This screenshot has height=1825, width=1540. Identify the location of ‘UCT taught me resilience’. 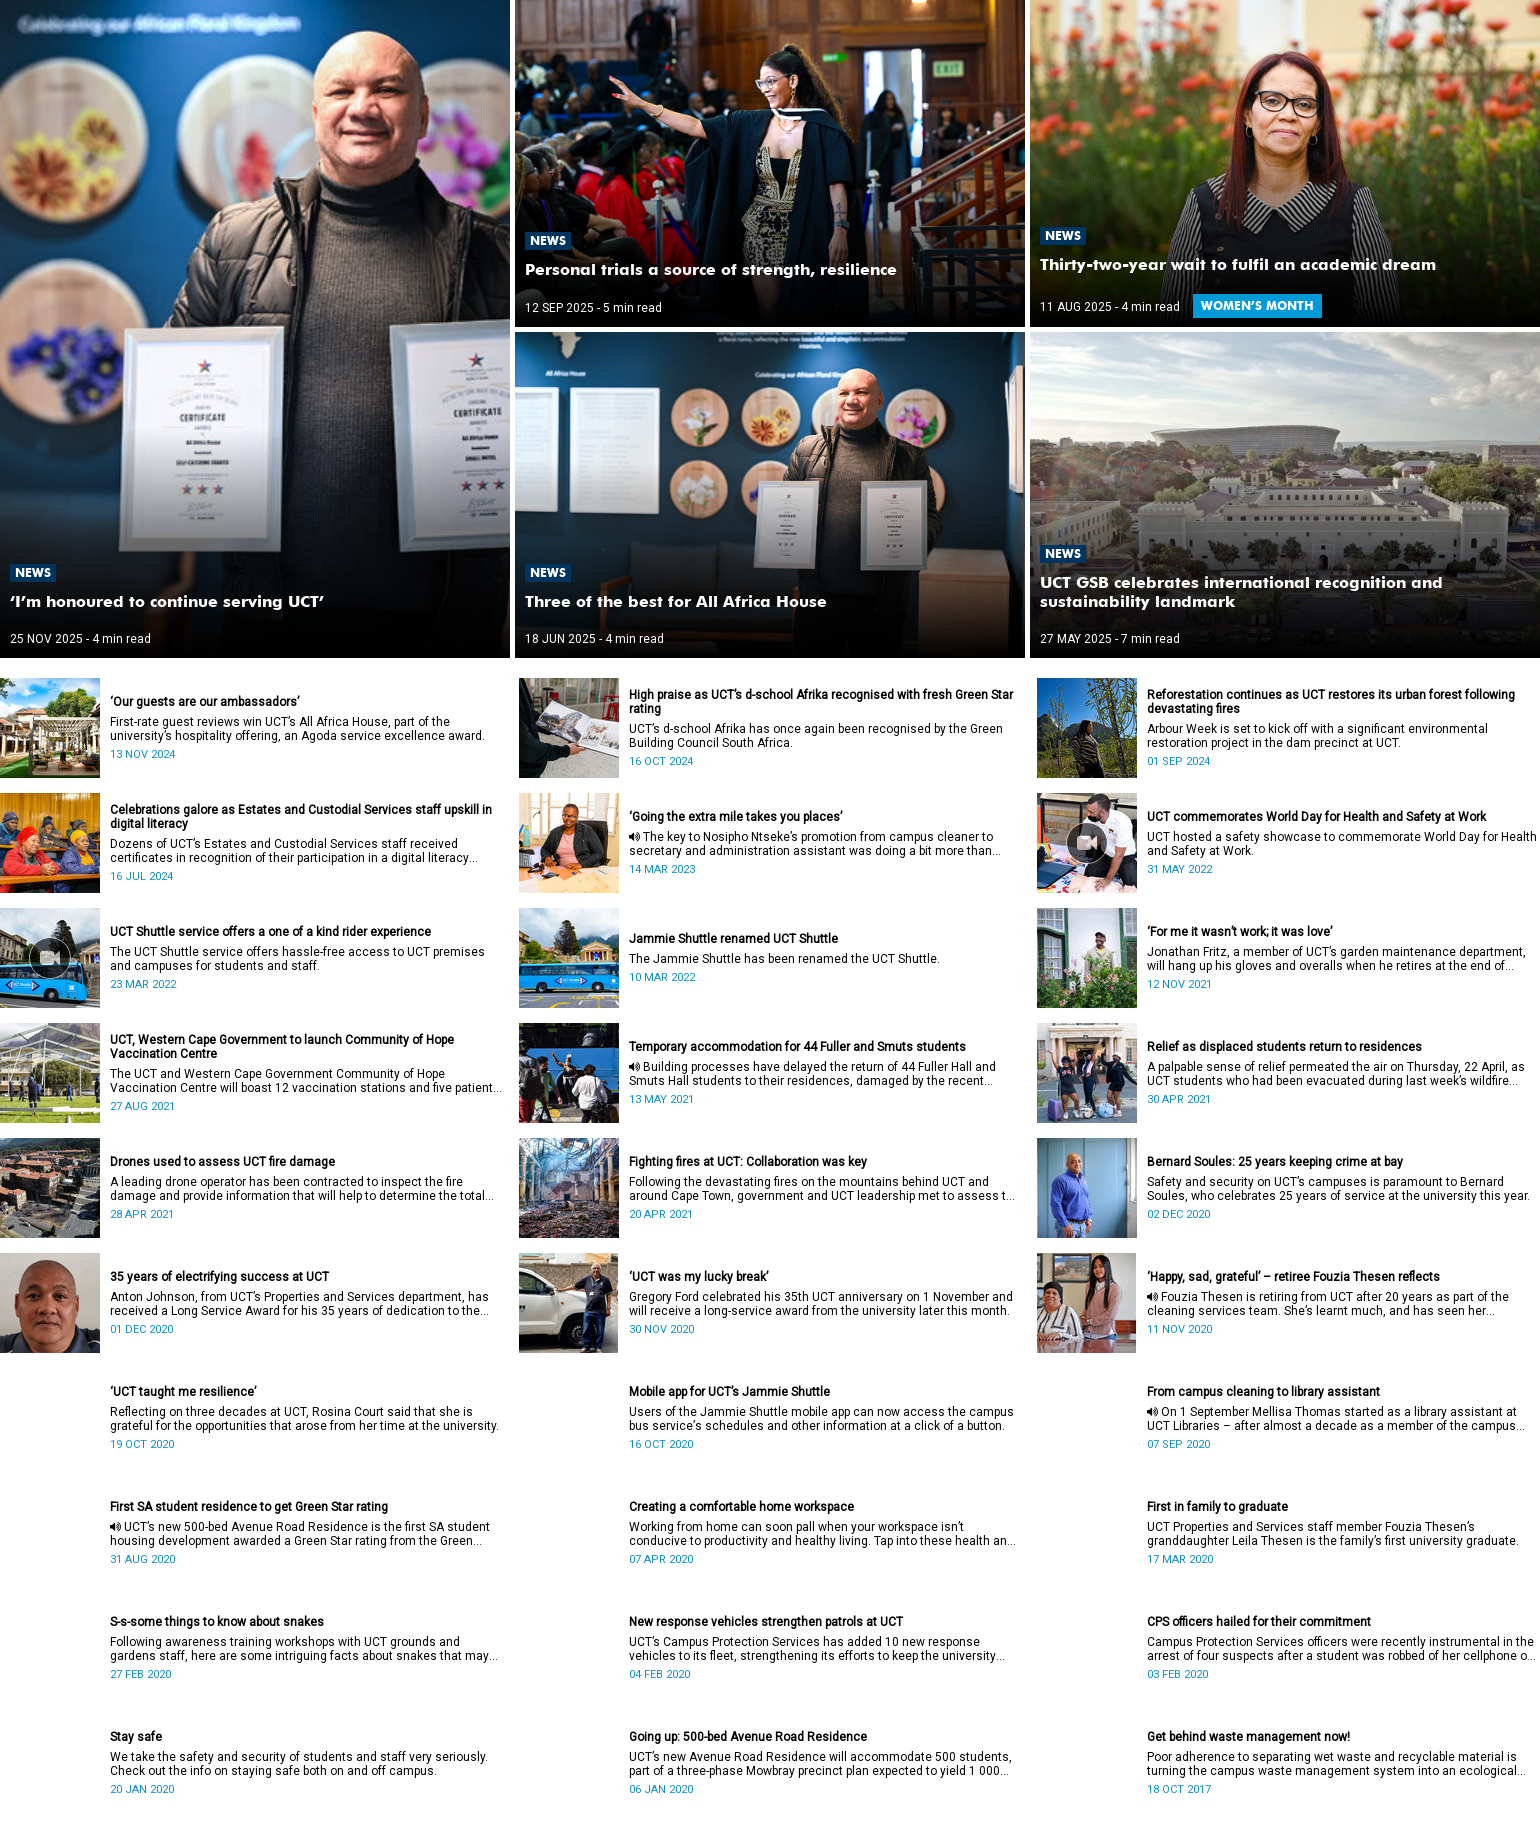
(183, 1392).